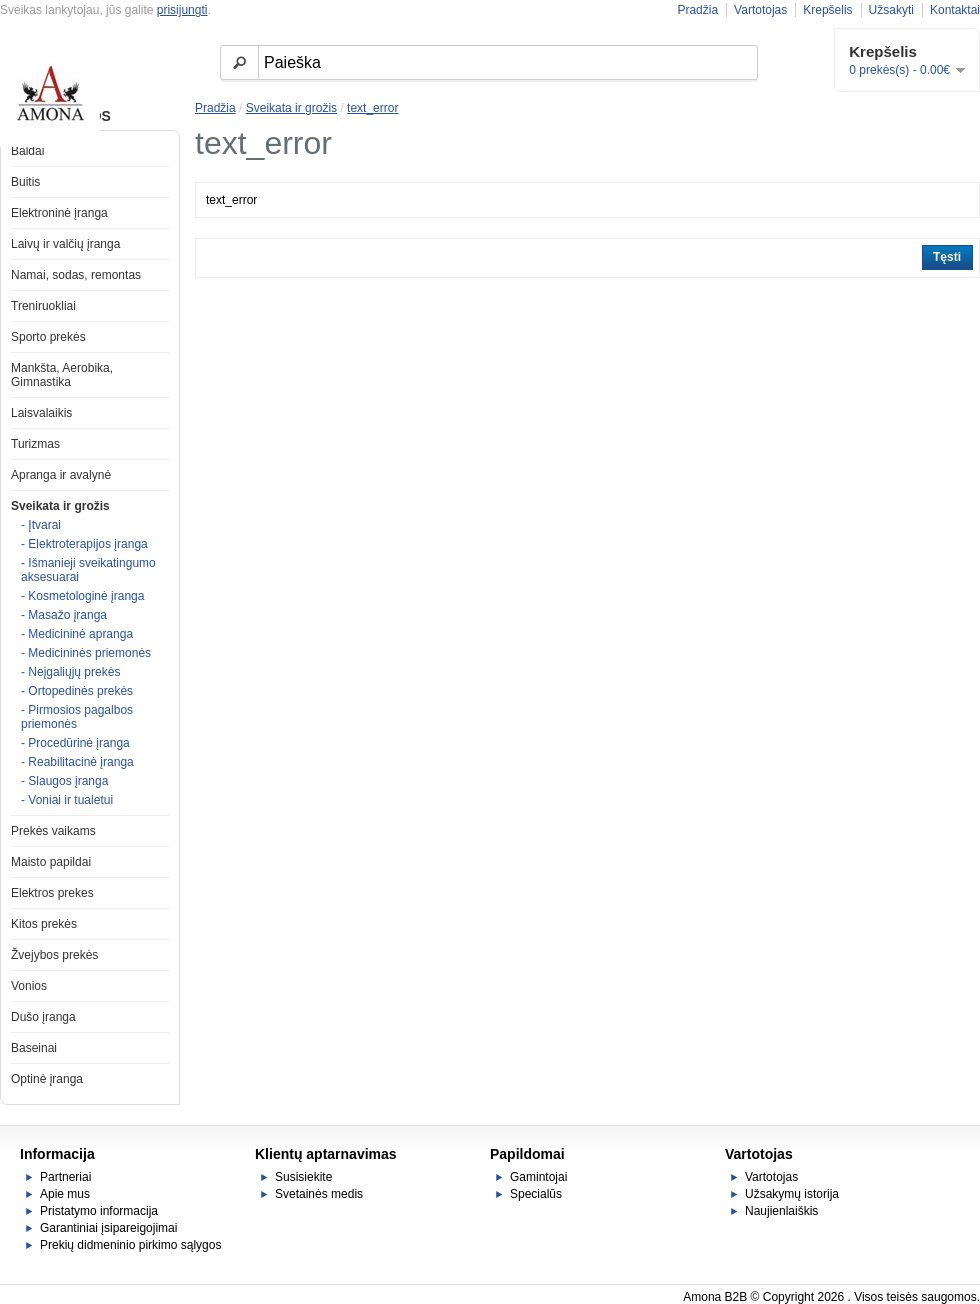 Image resolution: width=980 pixels, height=1304 pixels. Describe the element at coordinates (77, 717) in the screenshot. I see `- Pirmosios pagalbos priemonės` at that location.